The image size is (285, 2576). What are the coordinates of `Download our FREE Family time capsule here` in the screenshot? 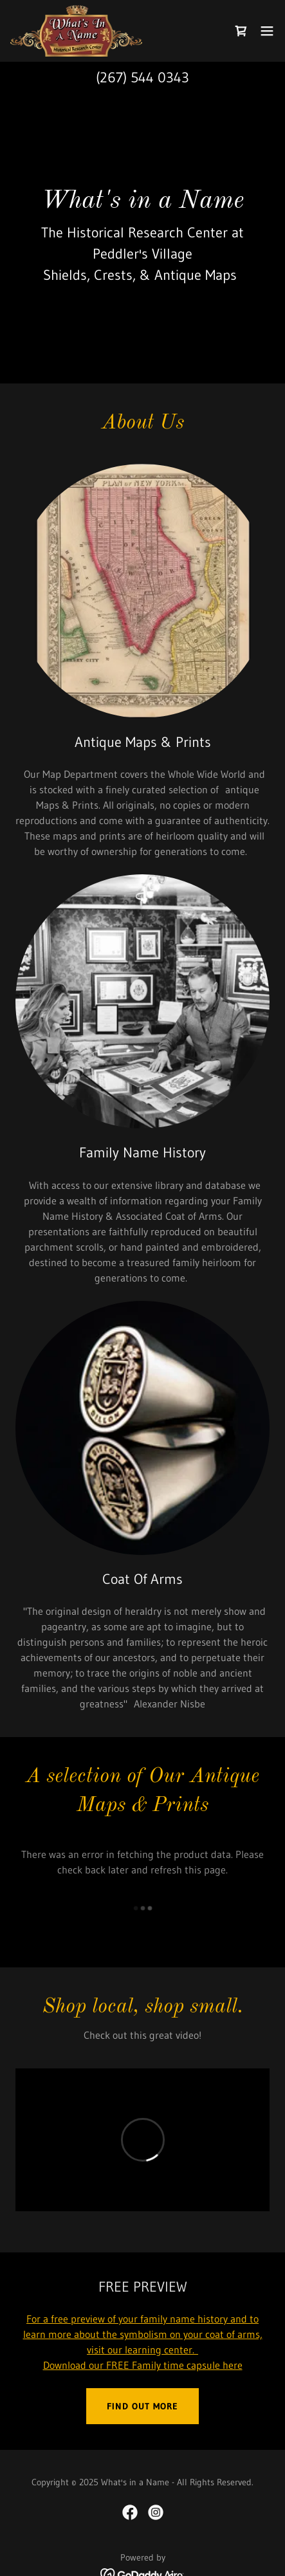 It's located at (143, 2365).